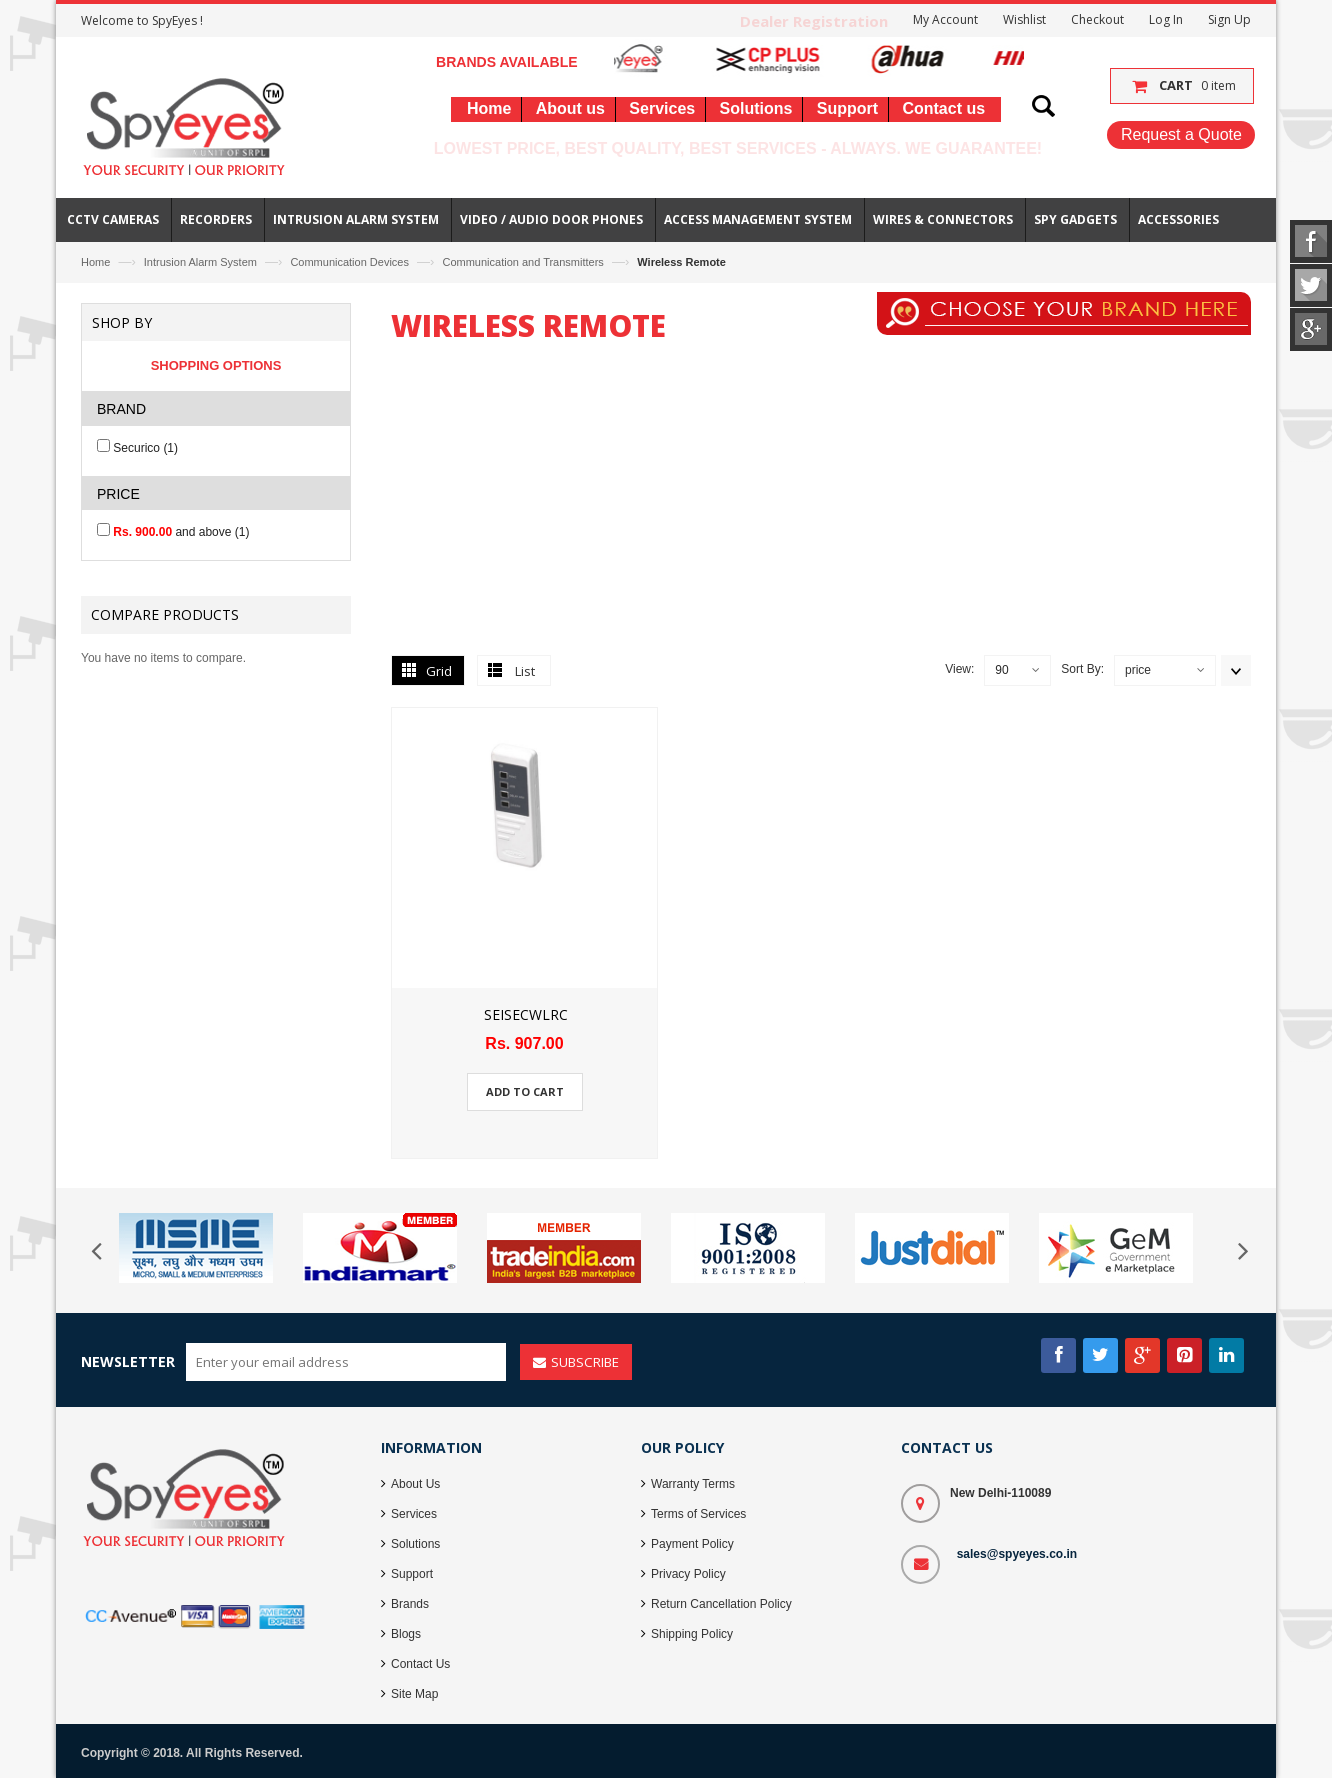 The width and height of the screenshot is (1332, 1778). Describe the element at coordinates (414, 1514) in the screenshot. I see `Services` at that location.